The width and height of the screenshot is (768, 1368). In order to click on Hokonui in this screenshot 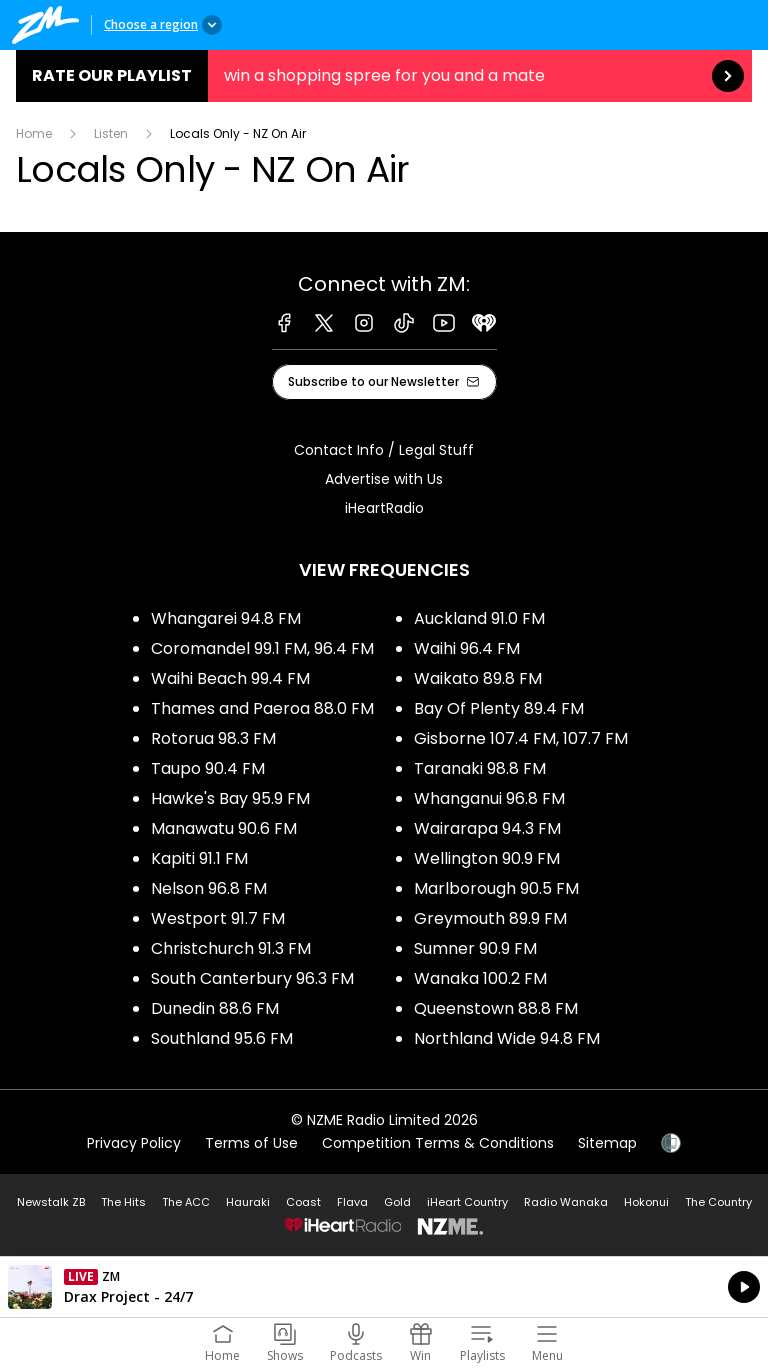, I will do `click(646, 1202)`.